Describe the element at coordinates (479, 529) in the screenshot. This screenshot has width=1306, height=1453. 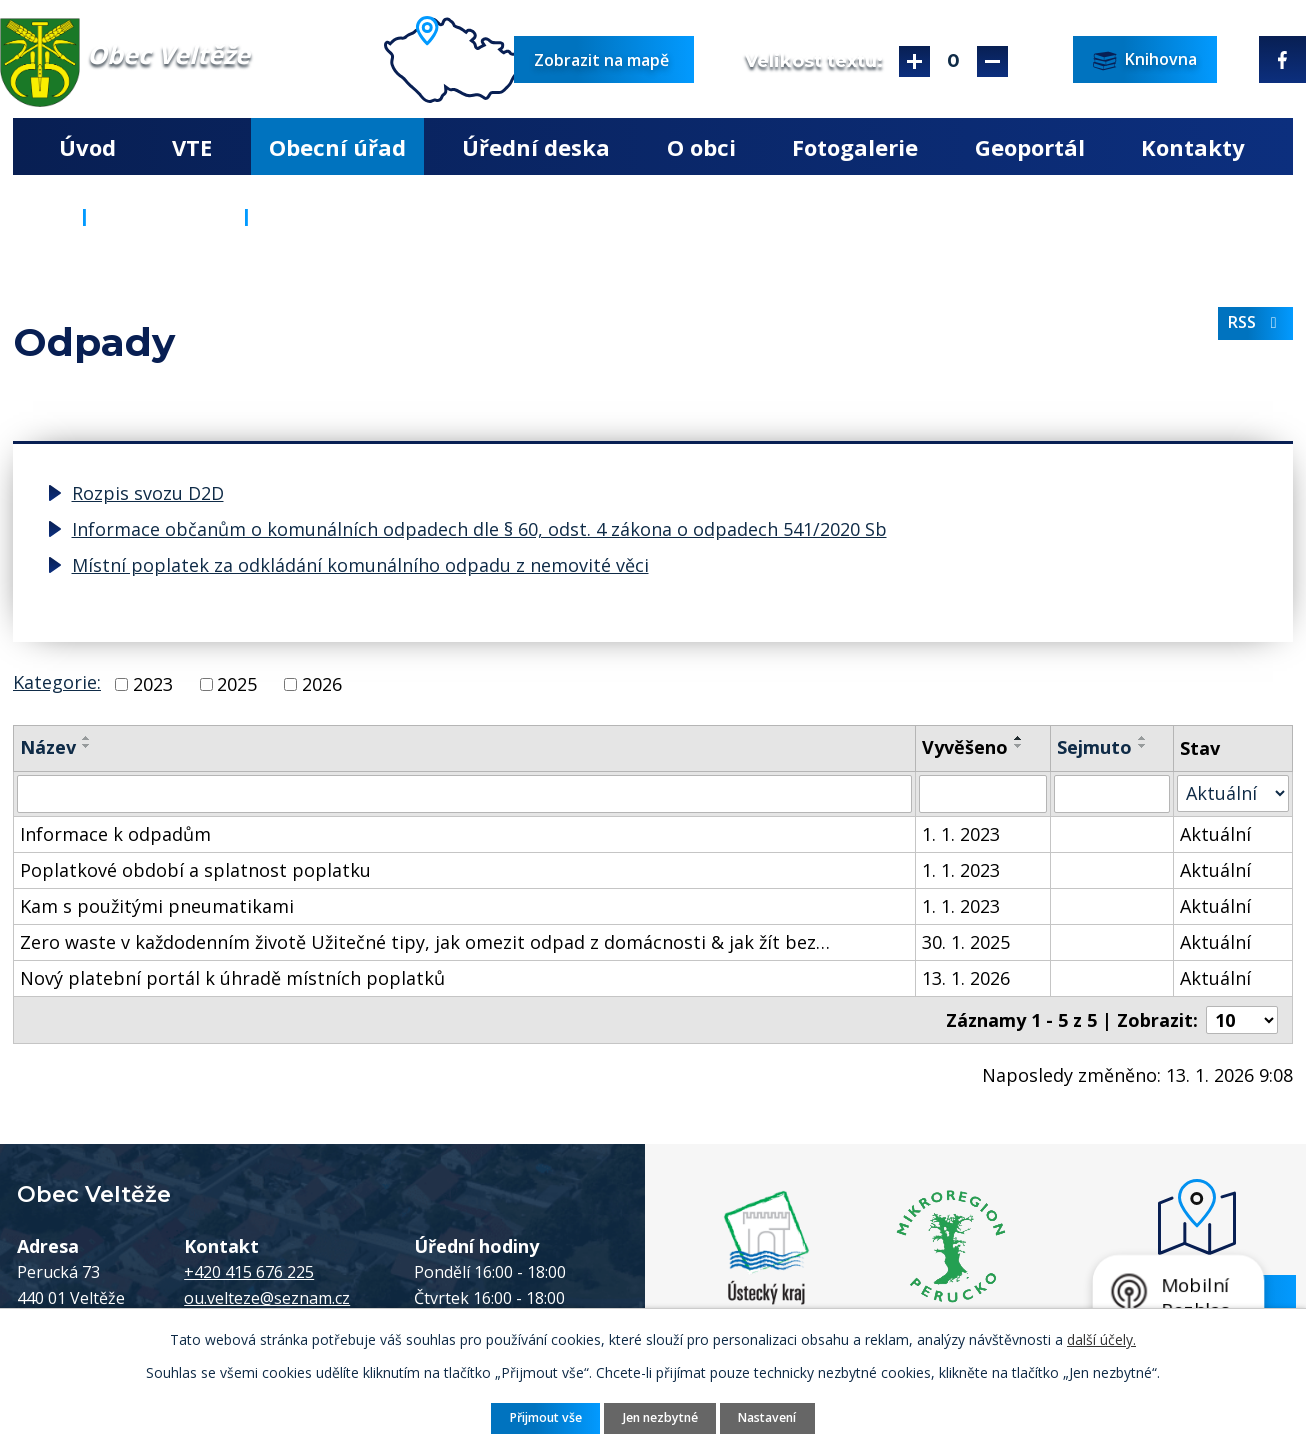
I see `Informace občanům o komunálních odpadech dle § 60, odst. 4 zákona o odpadech 541/2020 Sb` at that location.